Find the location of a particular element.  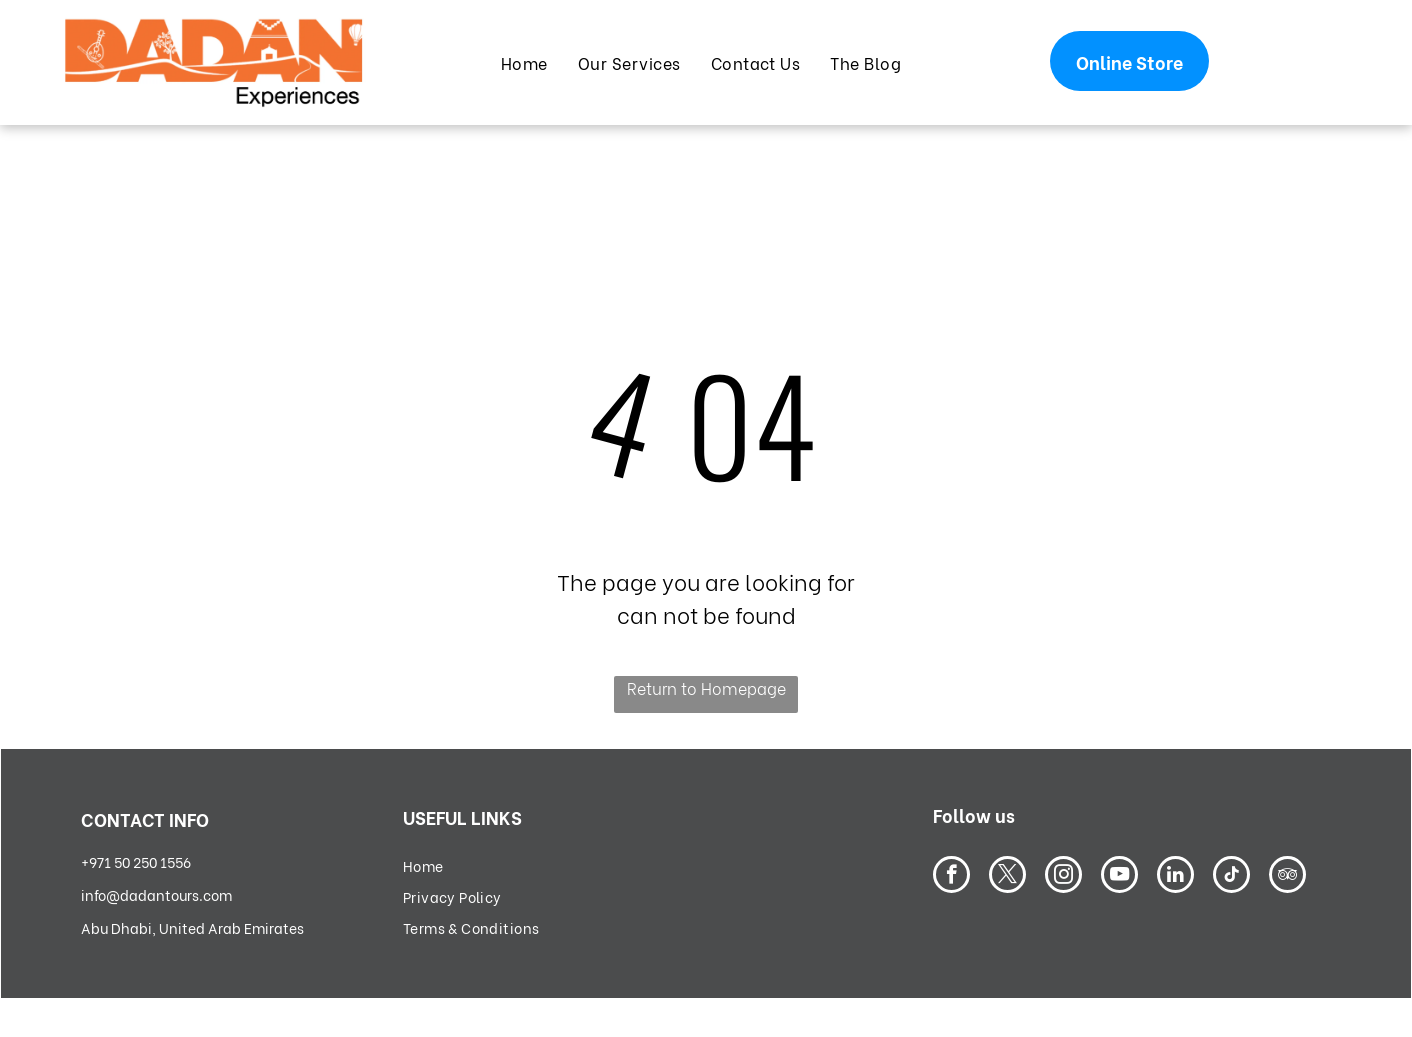

[linkedin] is located at coordinates (1175, 877).